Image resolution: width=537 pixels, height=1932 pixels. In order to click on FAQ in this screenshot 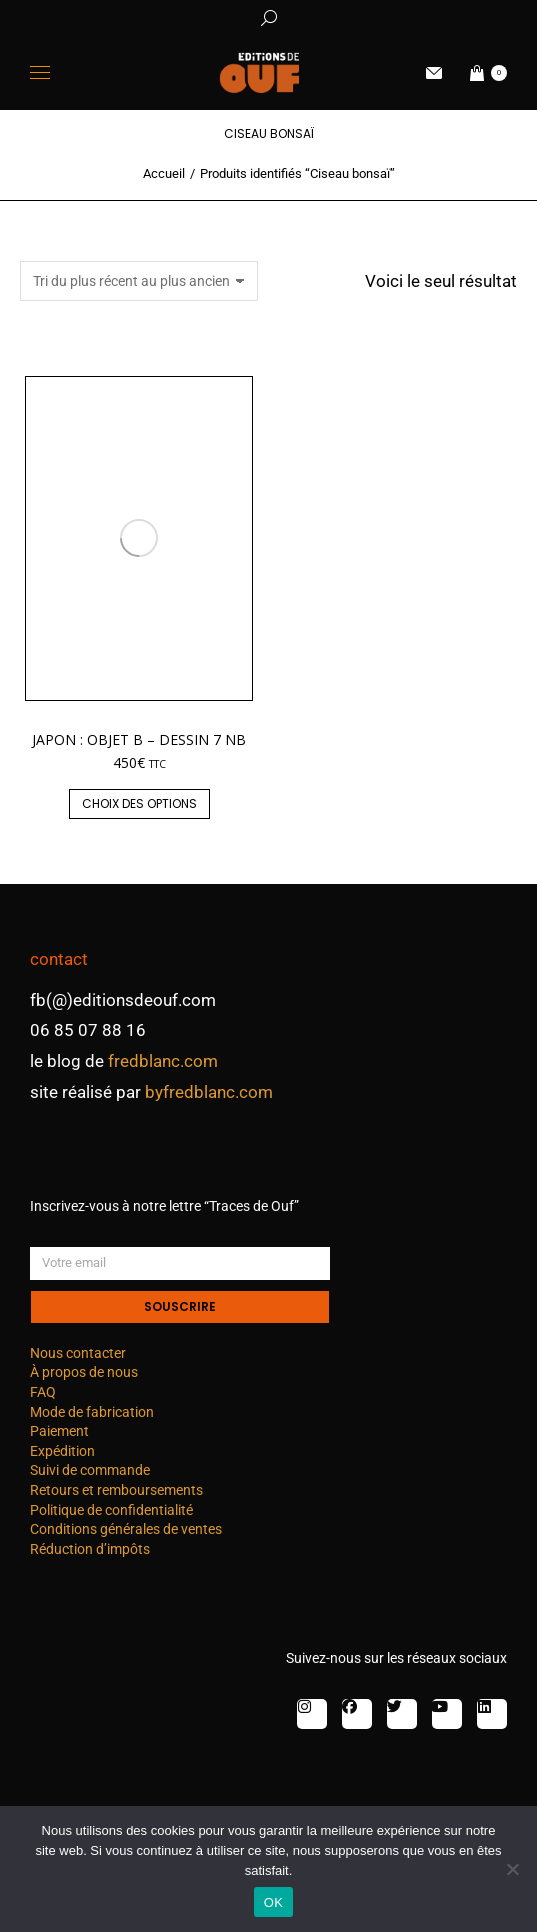, I will do `click(43, 1392)`.